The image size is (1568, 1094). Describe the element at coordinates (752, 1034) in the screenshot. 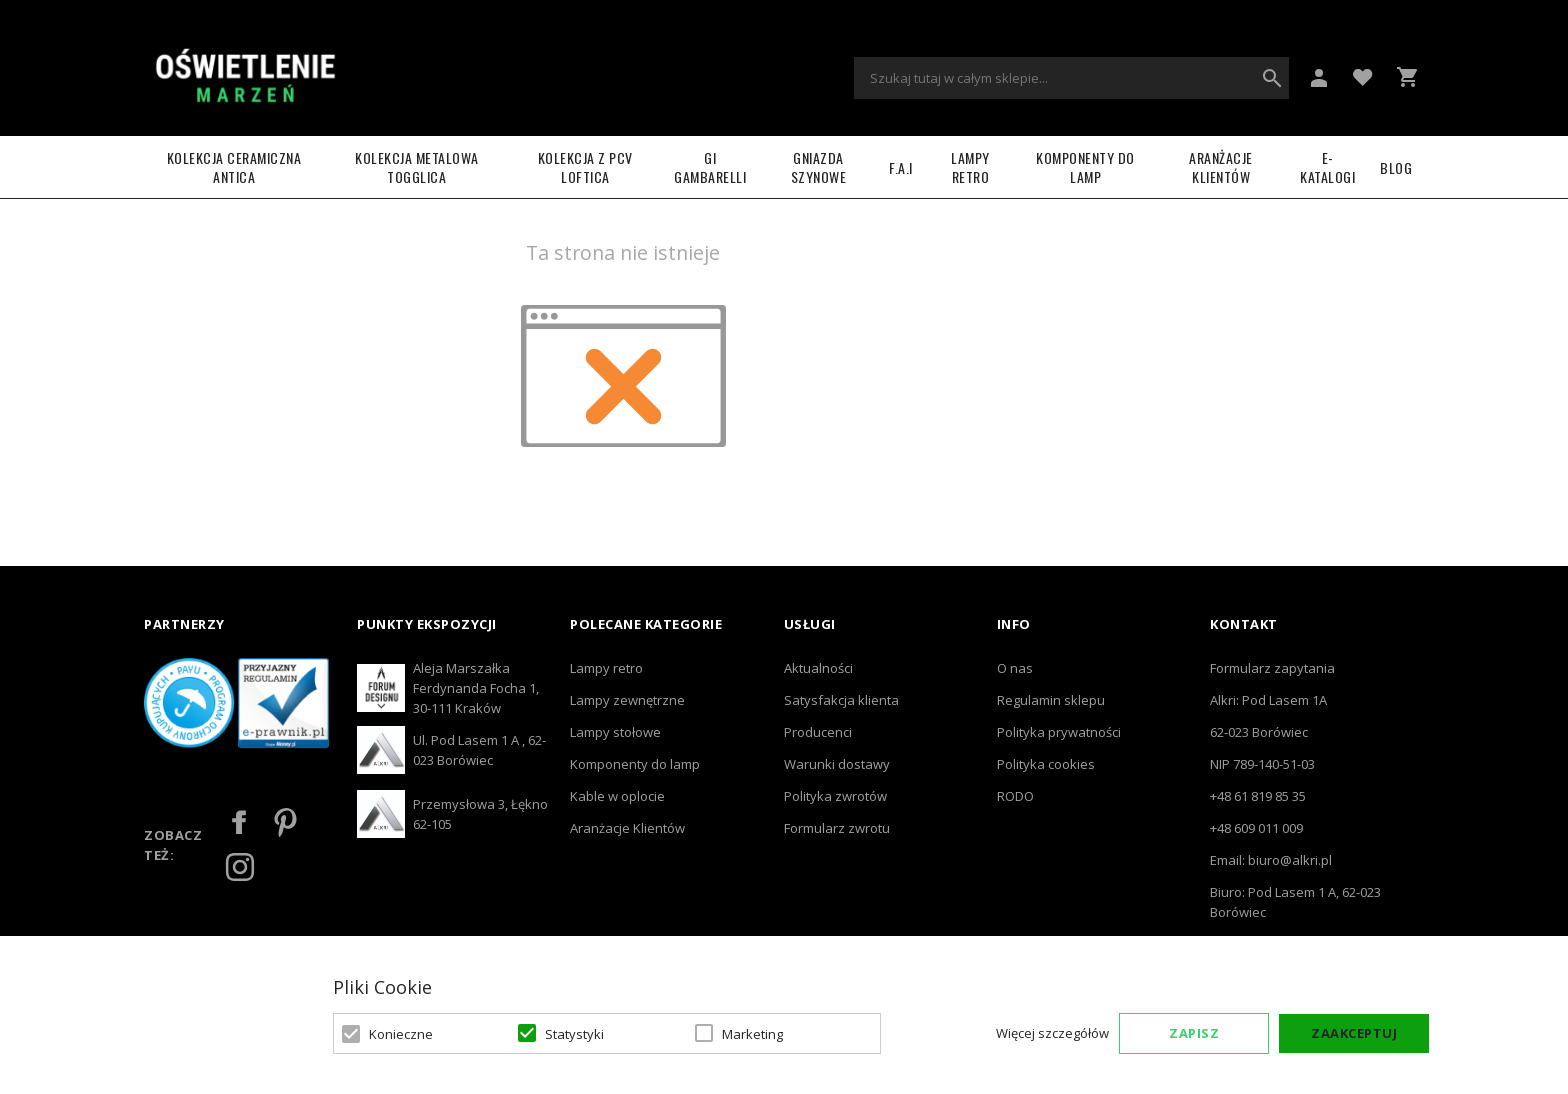

I see `Marketing` at that location.